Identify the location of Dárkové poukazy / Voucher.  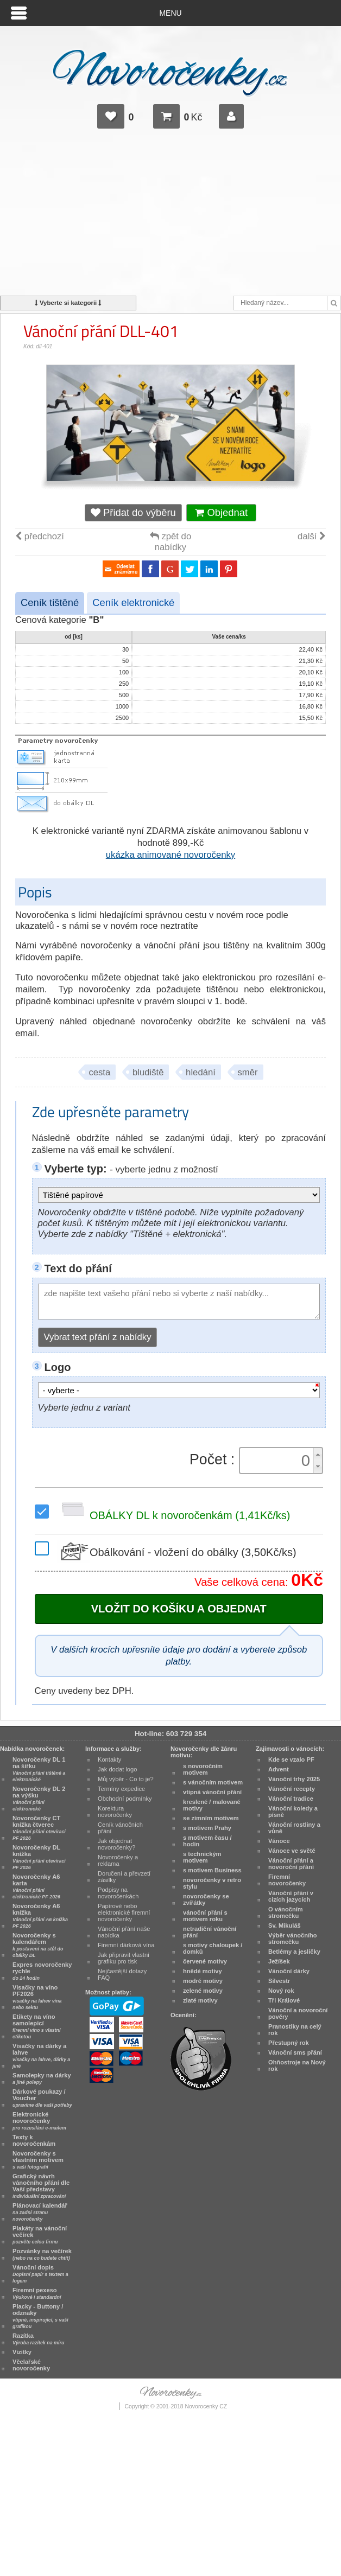
(42, 2098).